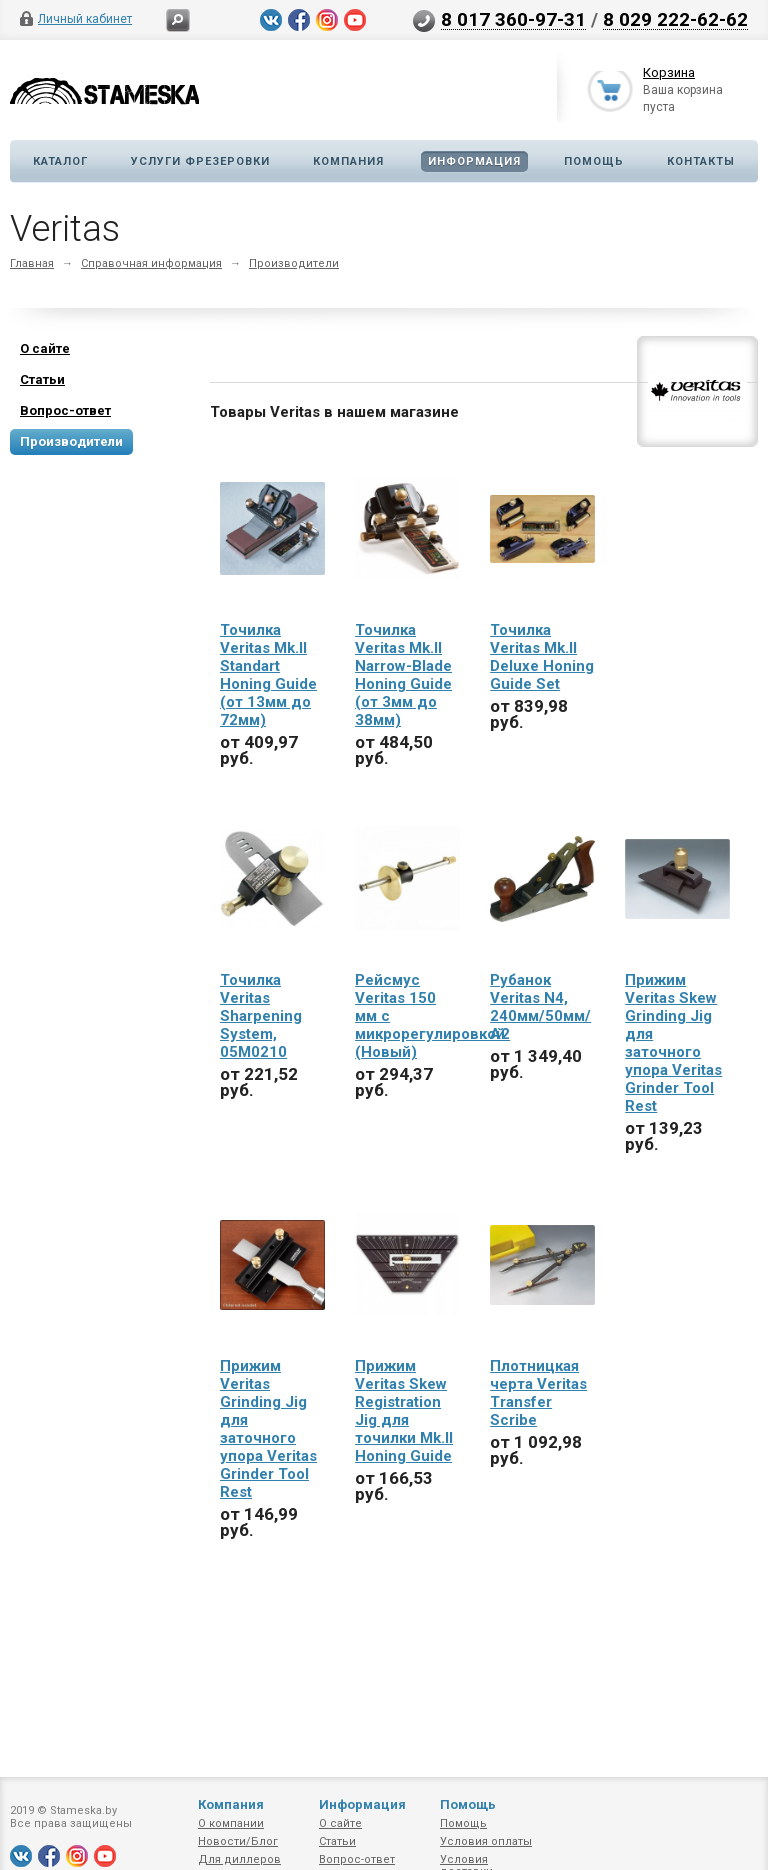 This screenshot has width=768, height=1870. What do you see at coordinates (340, 1823) in the screenshot?
I see `О сайте` at bounding box center [340, 1823].